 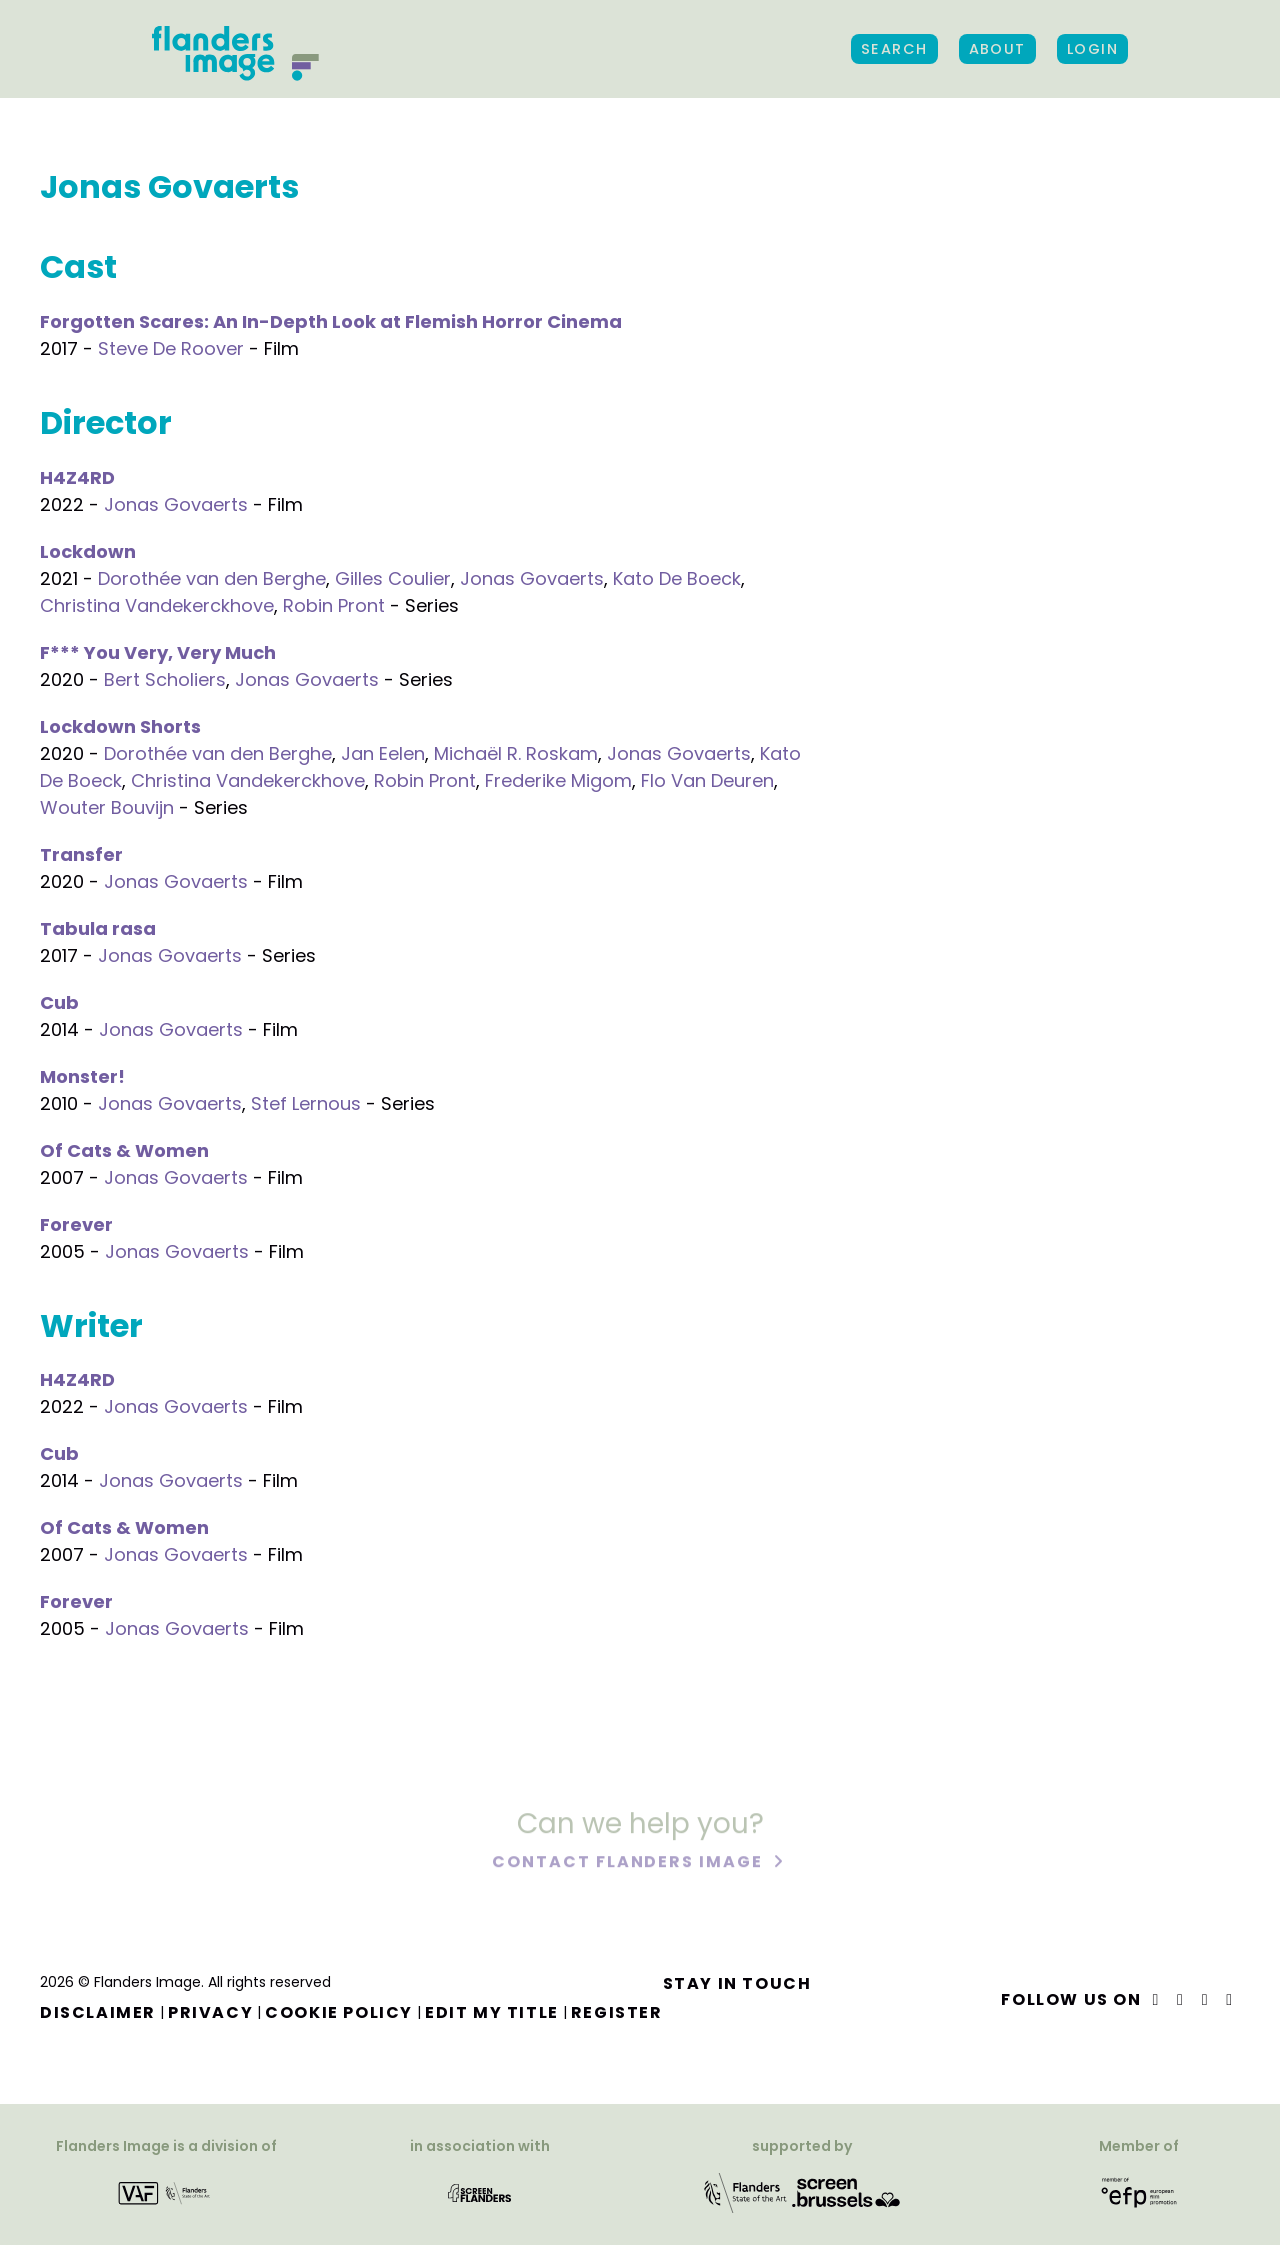 What do you see at coordinates (997, 49) in the screenshot?
I see `About` at bounding box center [997, 49].